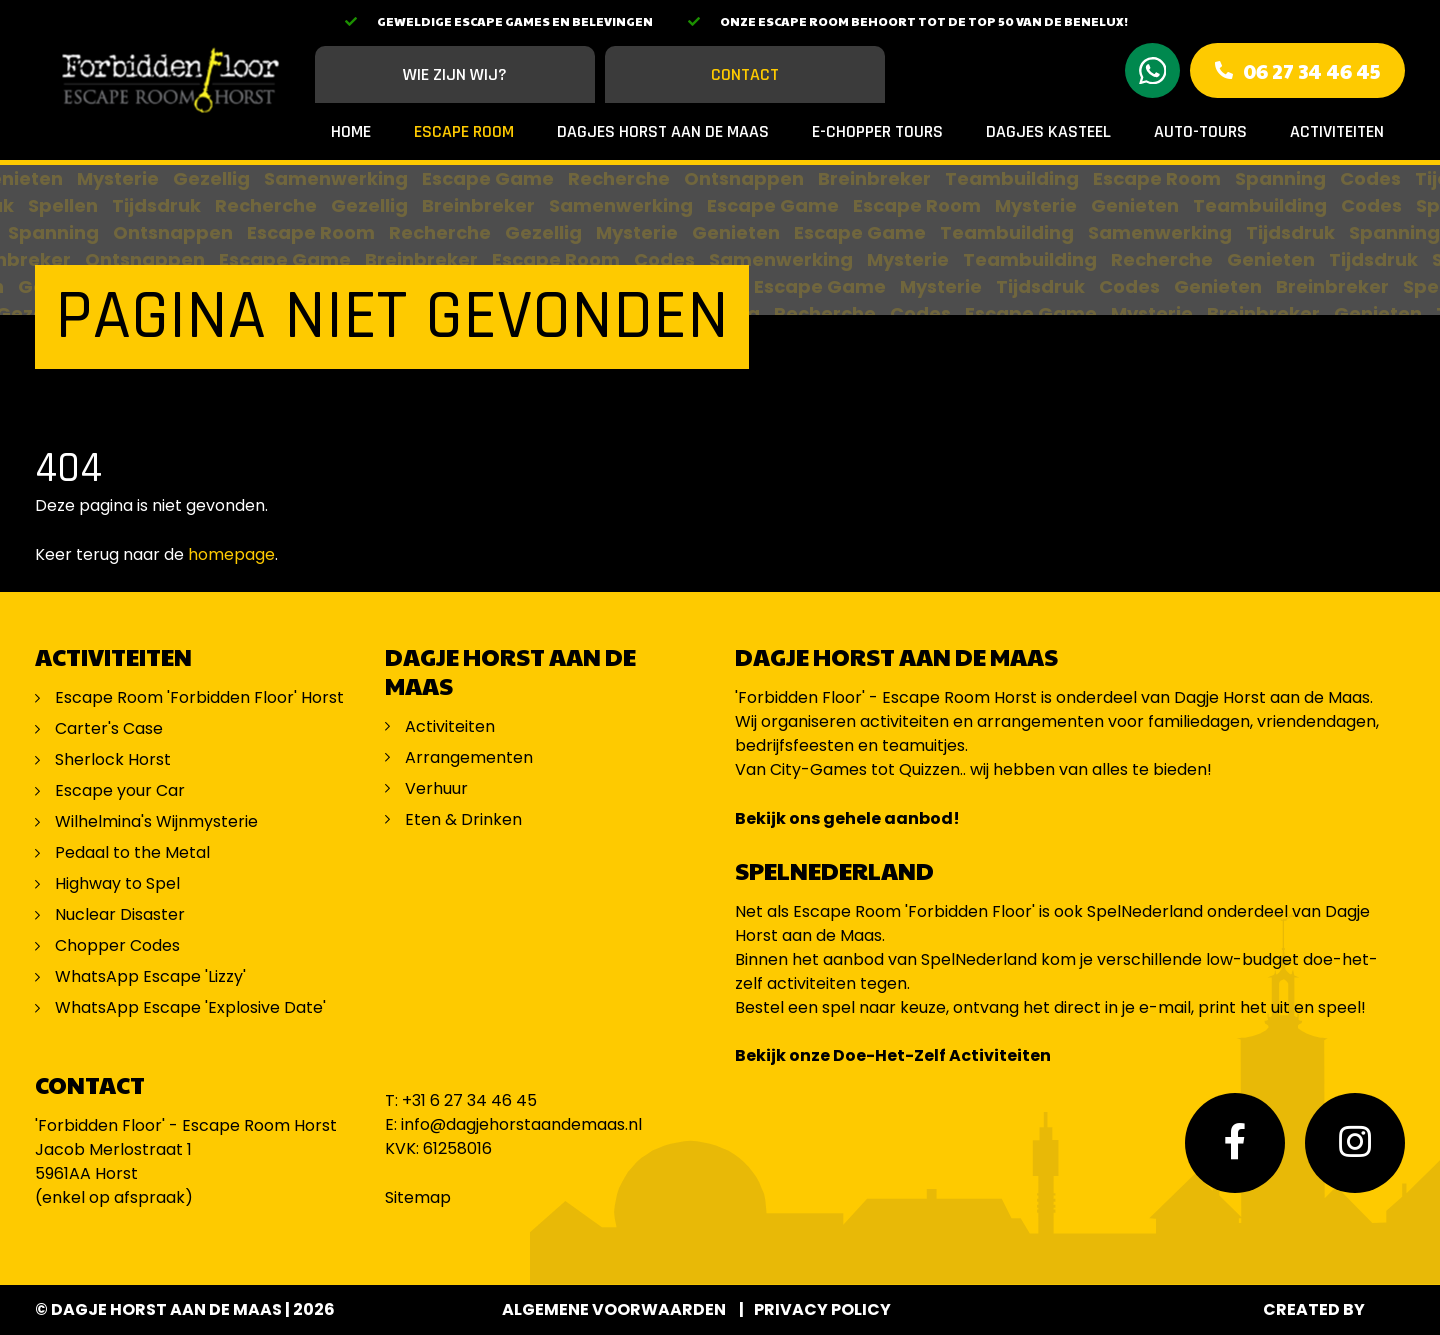 The height and width of the screenshot is (1335, 1440). I want to click on Carter's Case, so click(109, 728).